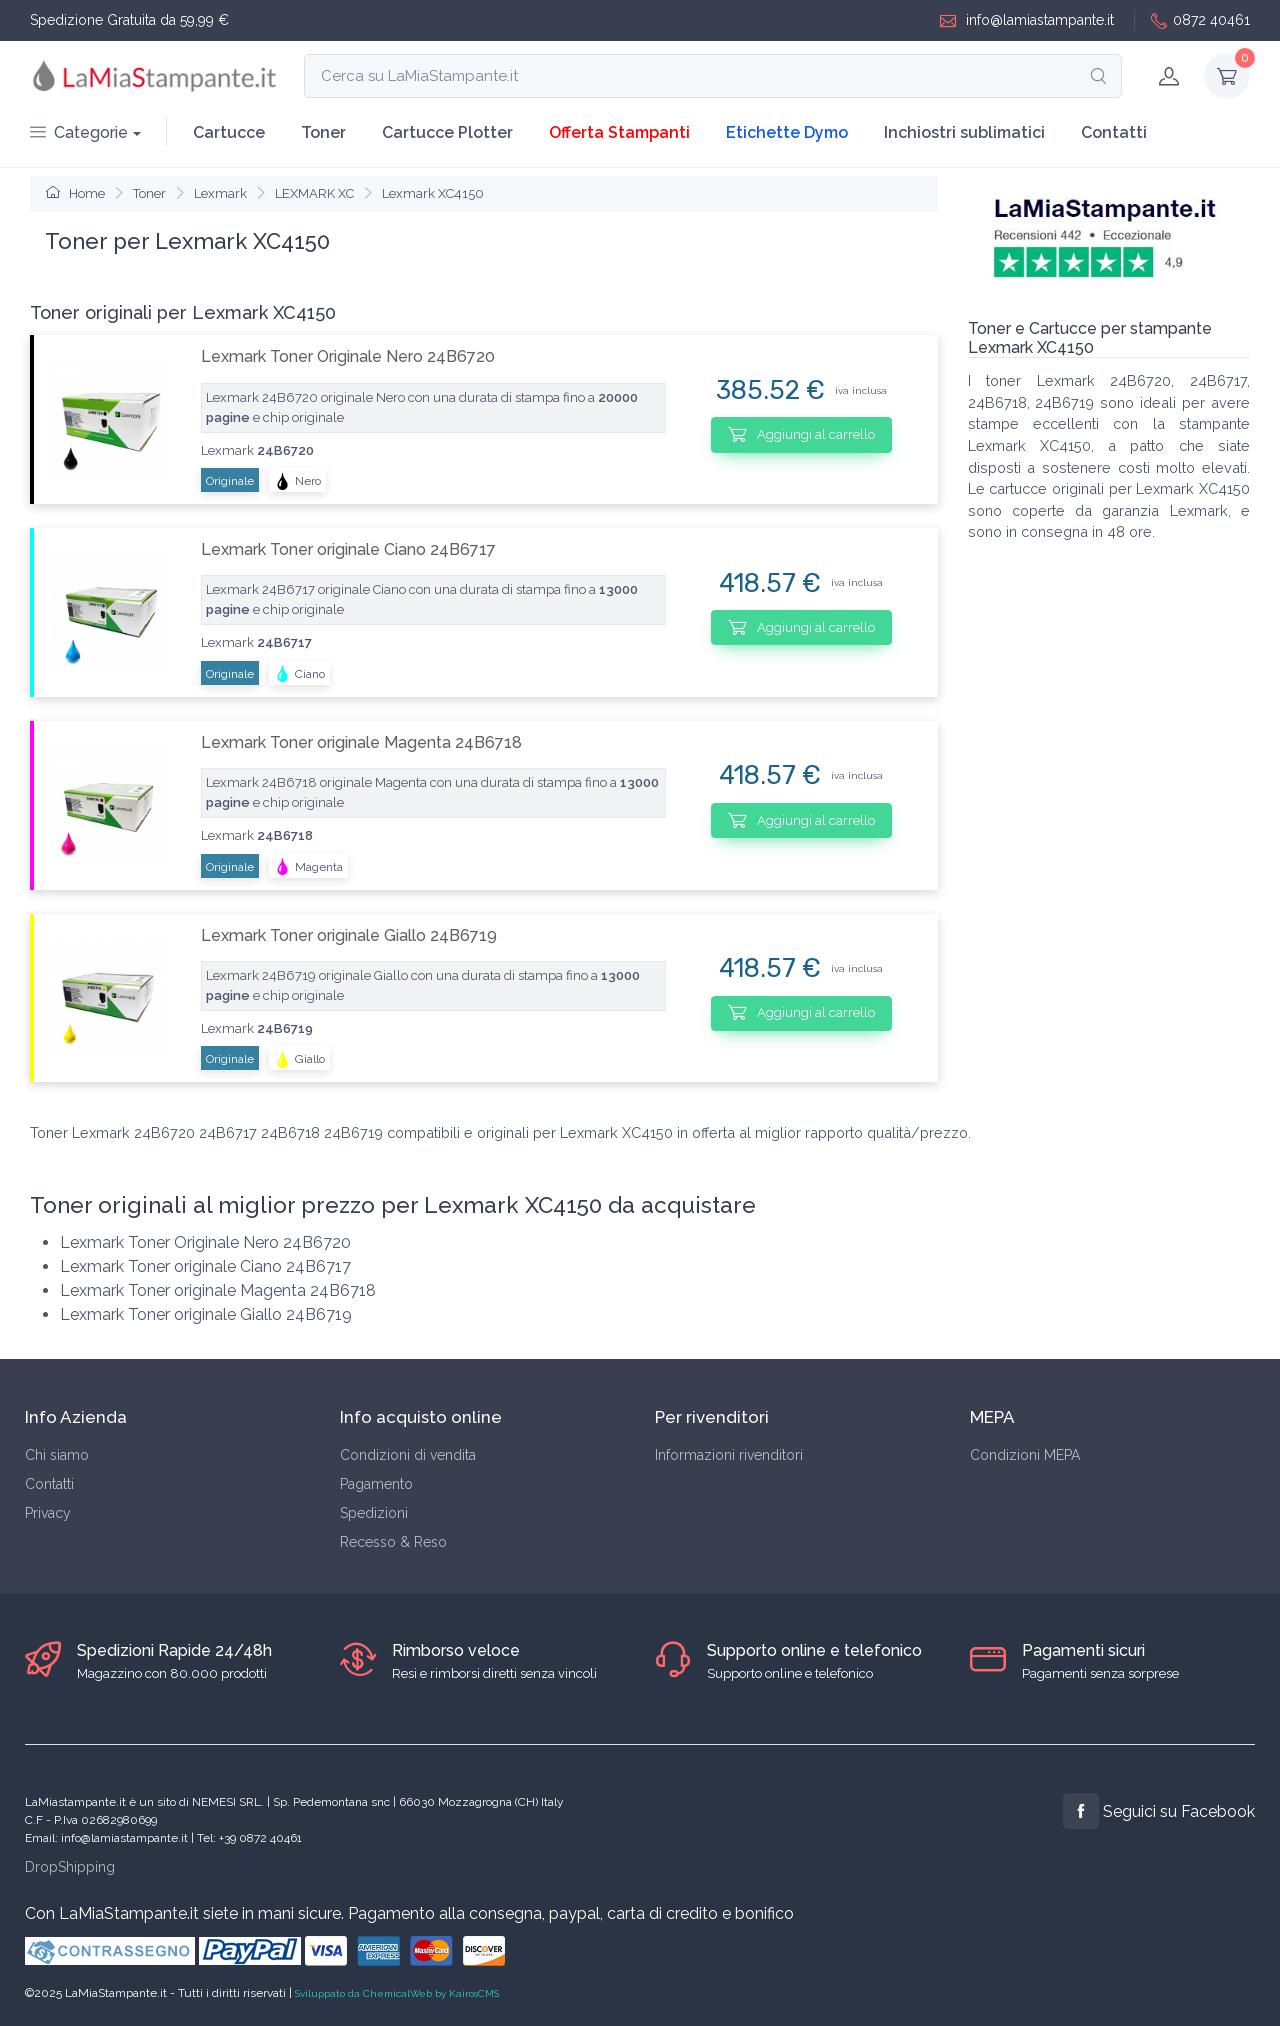 This screenshot has width=1280, height=2026. I want to click on Categorie, so click(79, 132).